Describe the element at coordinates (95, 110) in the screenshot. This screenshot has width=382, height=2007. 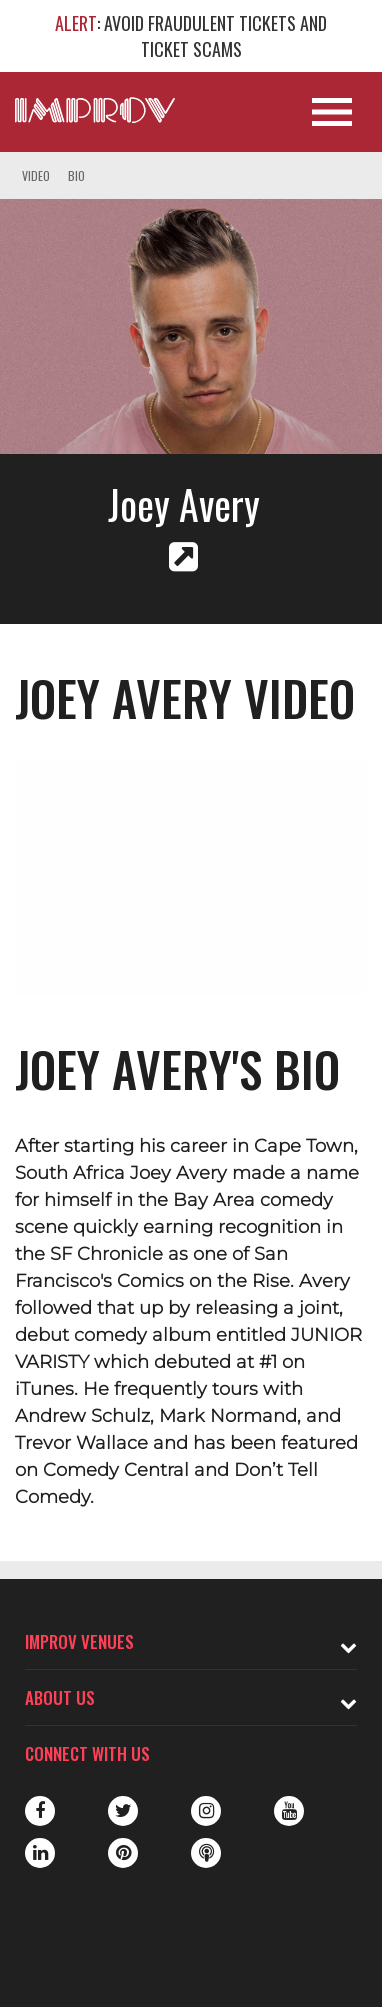
I see `[Logo and link to main Improv homepage]` at that location.